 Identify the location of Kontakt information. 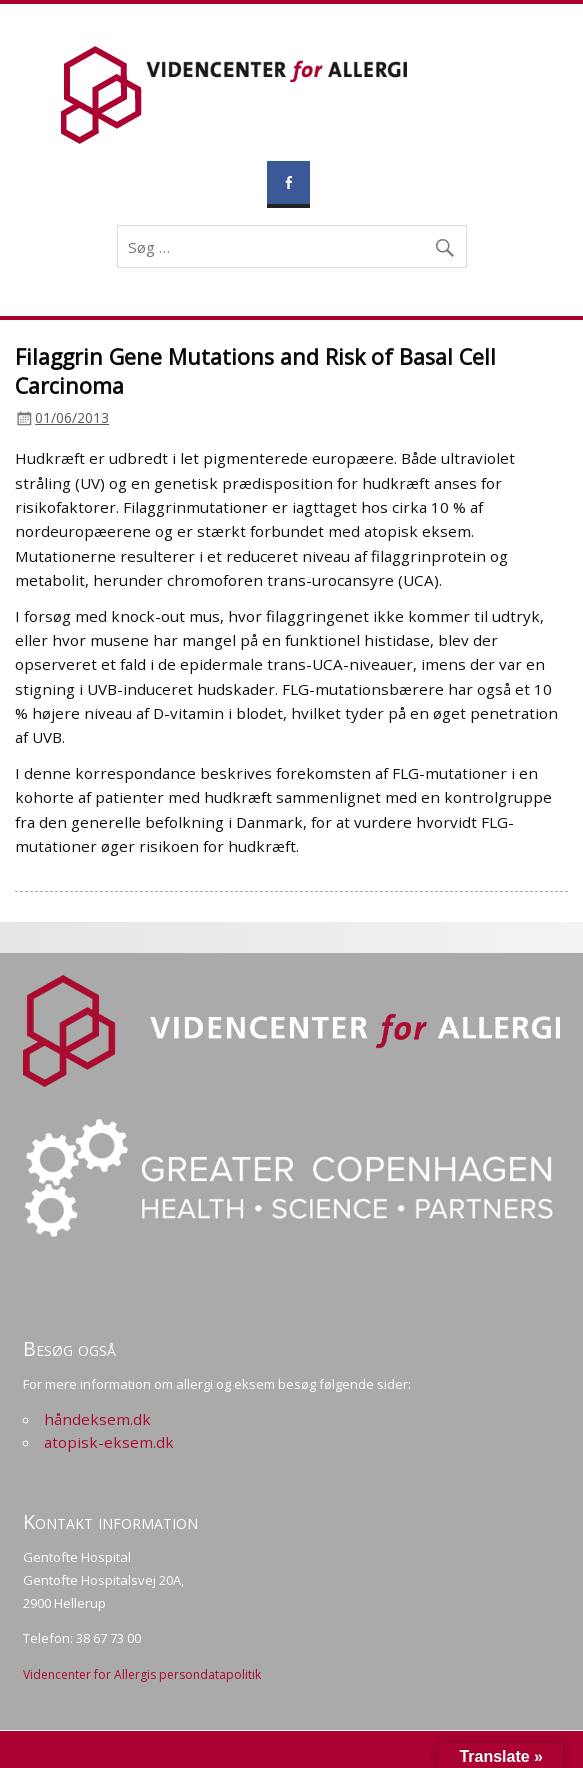
(110, 1521).